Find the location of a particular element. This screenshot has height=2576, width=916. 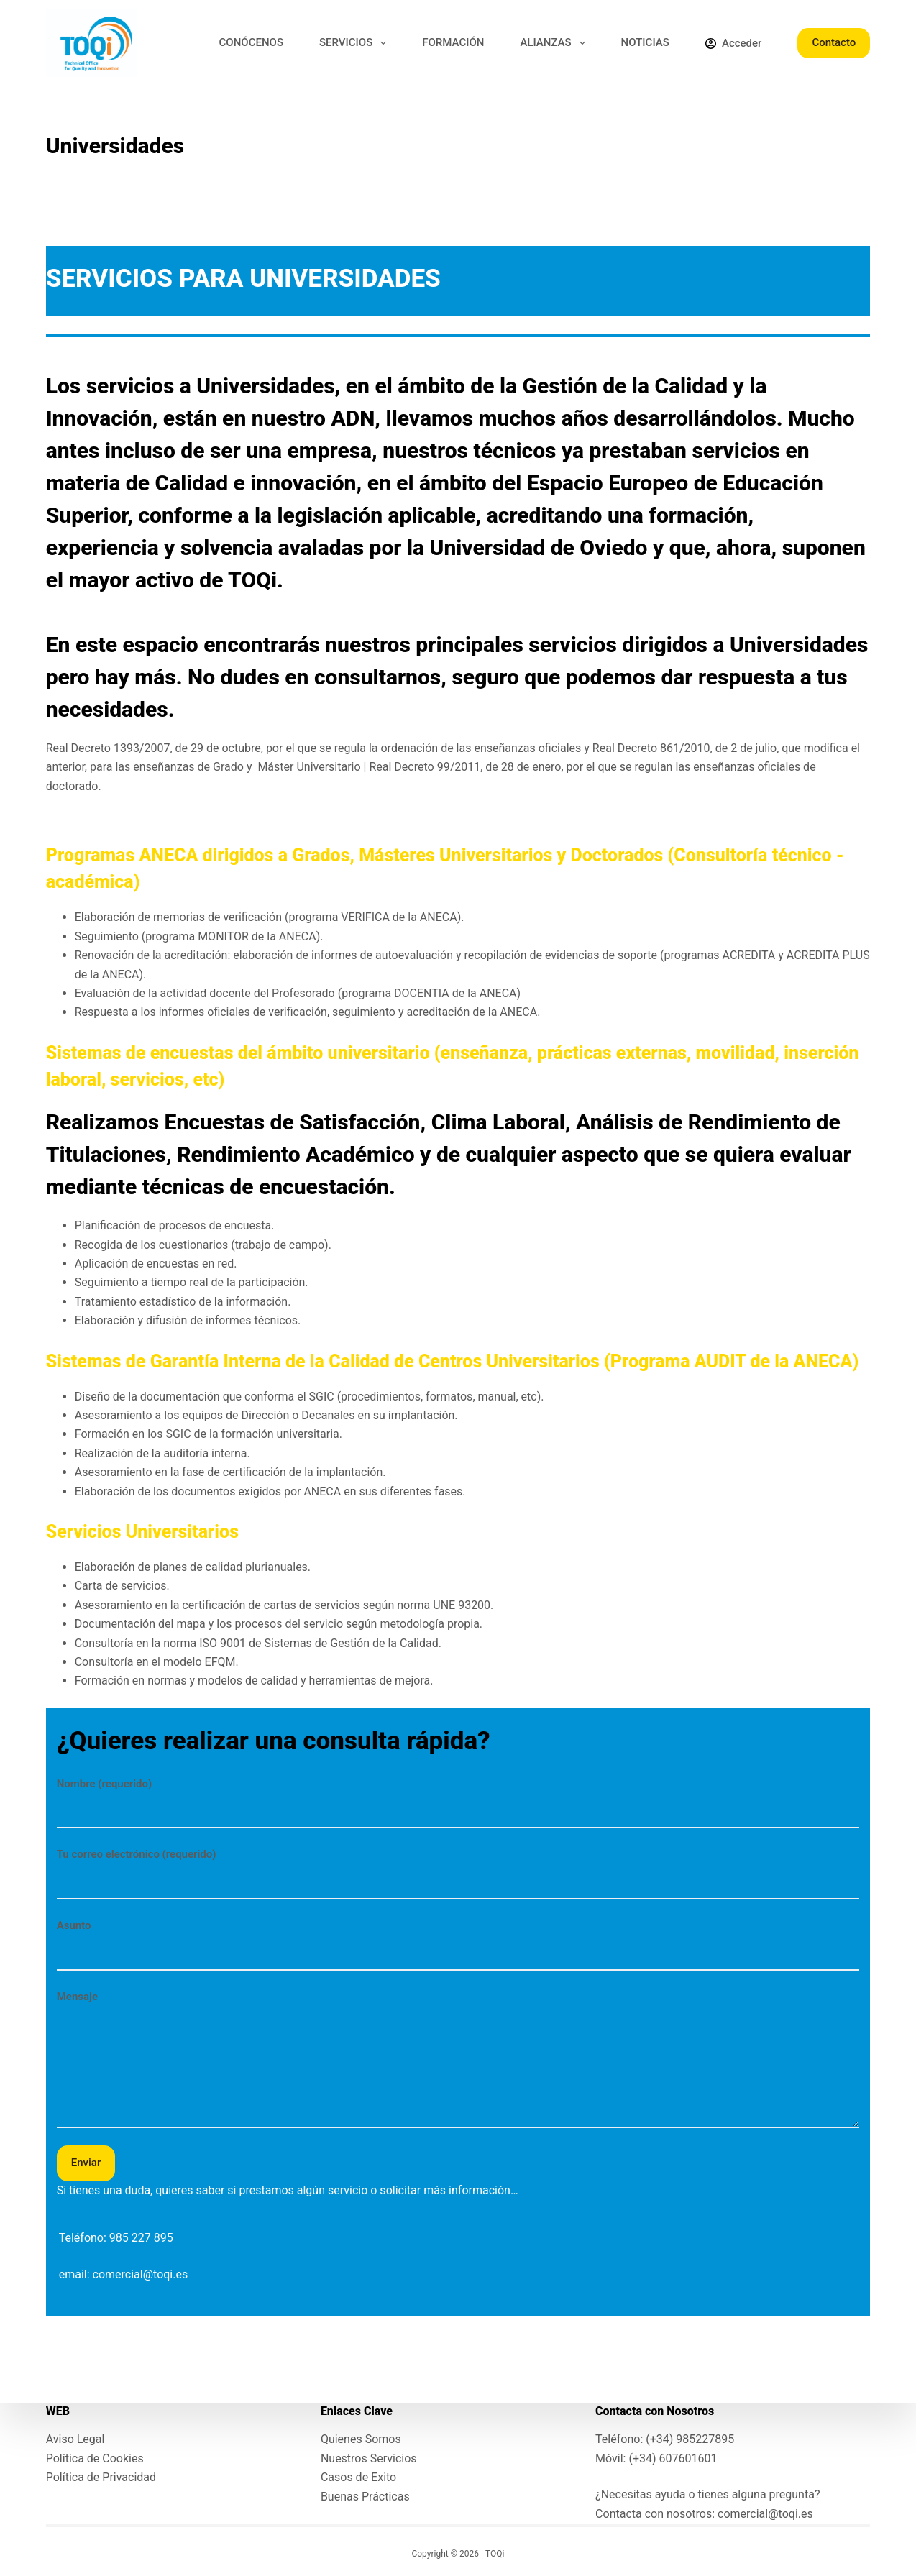

FORMACIÓN is located at coordinates (453, 42).